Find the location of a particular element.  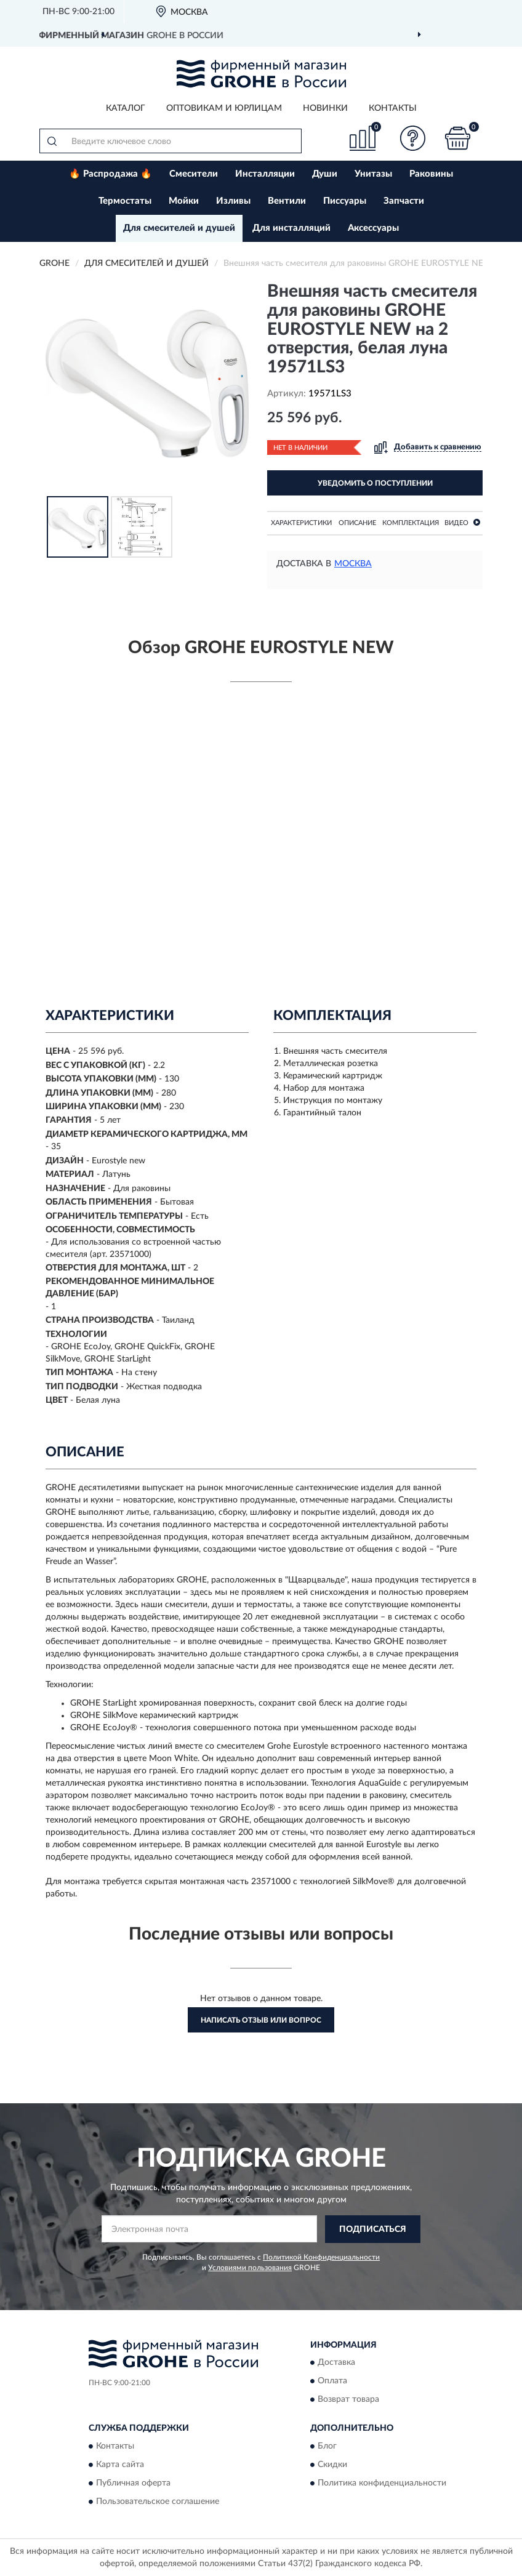

🔥 Распродажа 🔥 is located at coordinates (110, 174).